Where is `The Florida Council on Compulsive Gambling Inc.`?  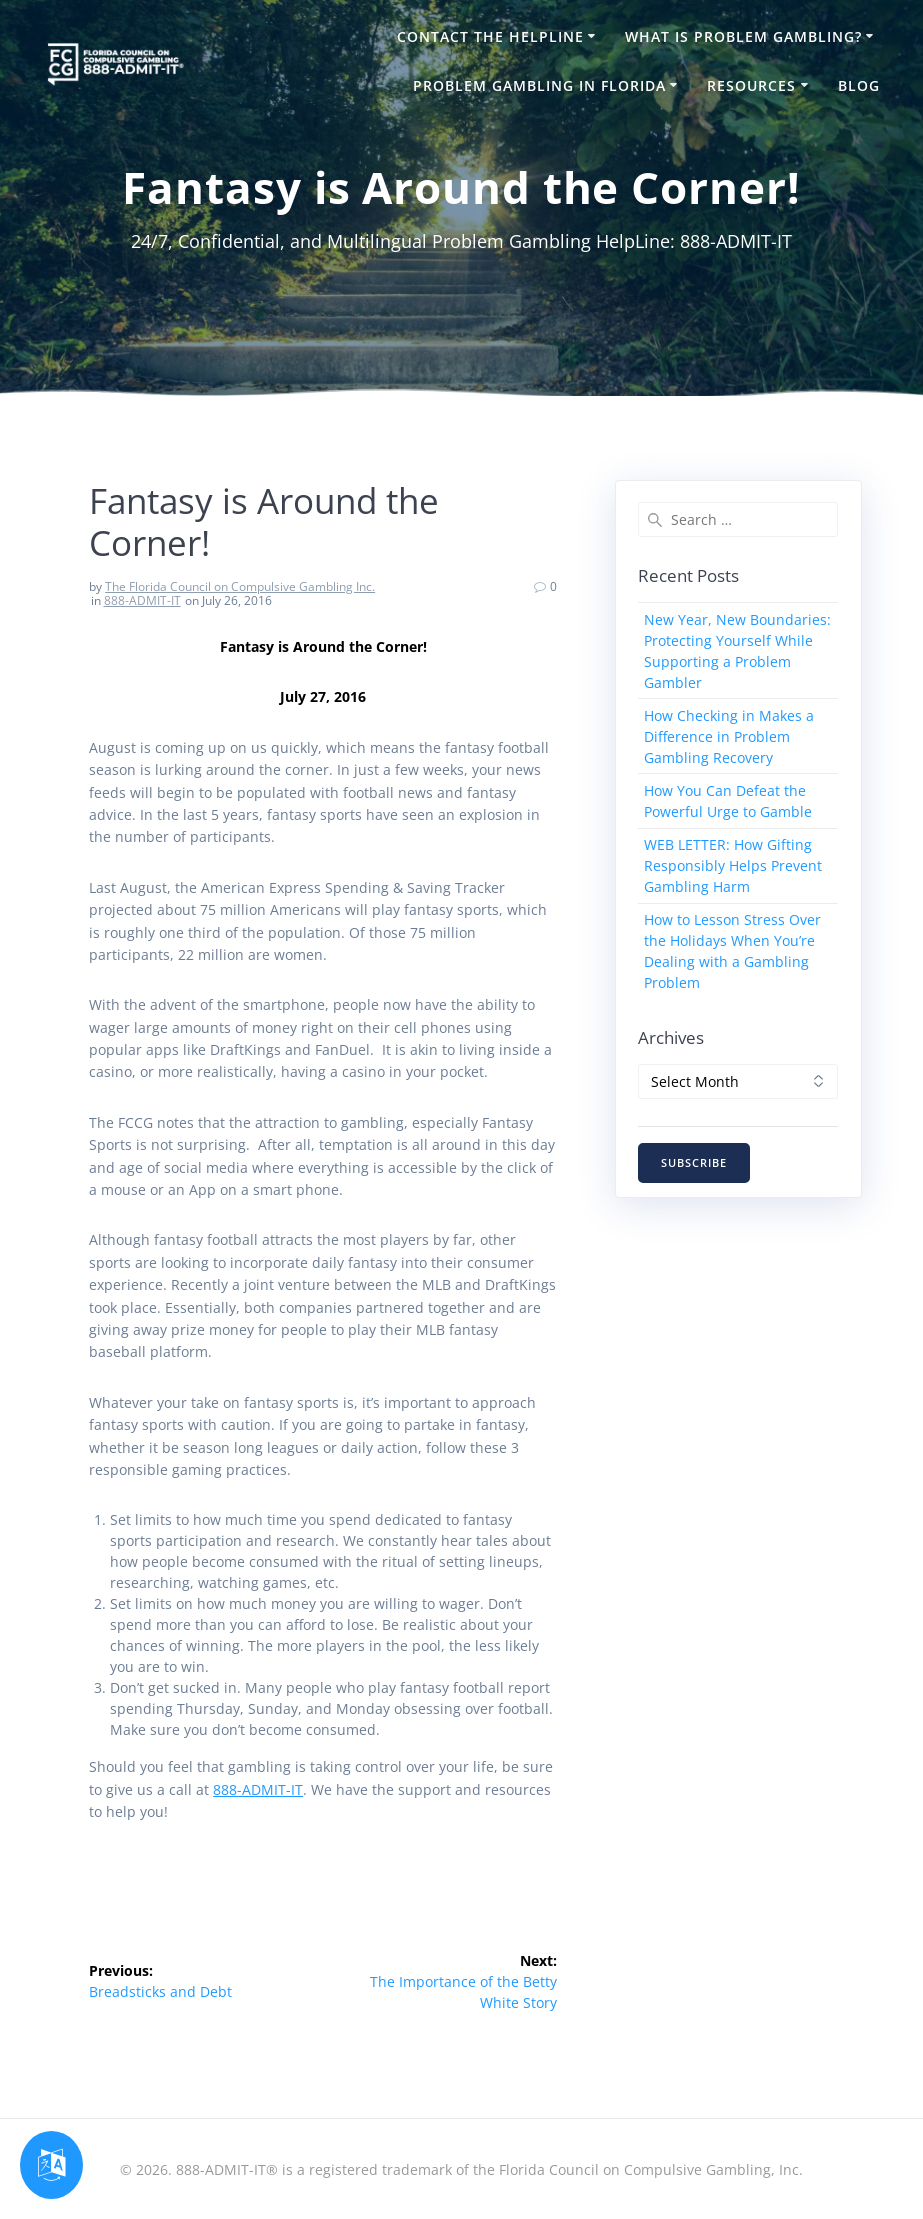 The Florida Council on Compulsive Gambling Inc. is located at coordinates (240, 586).